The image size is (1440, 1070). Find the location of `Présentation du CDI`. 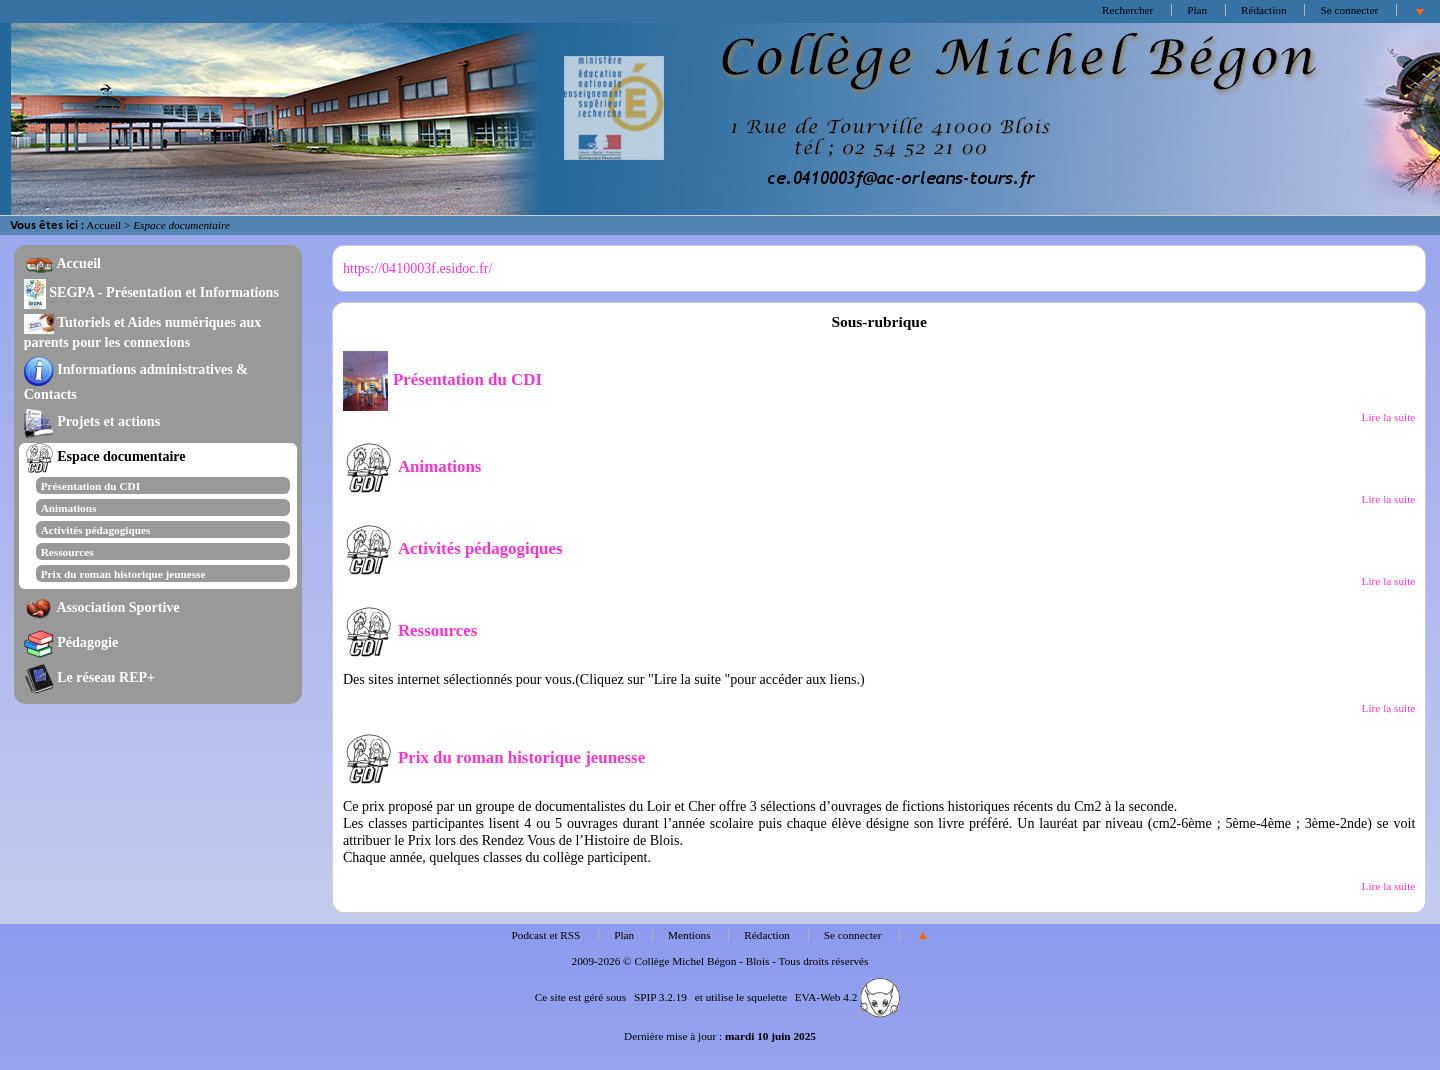

Présentation du CDI is located at coordinates (90, 486).